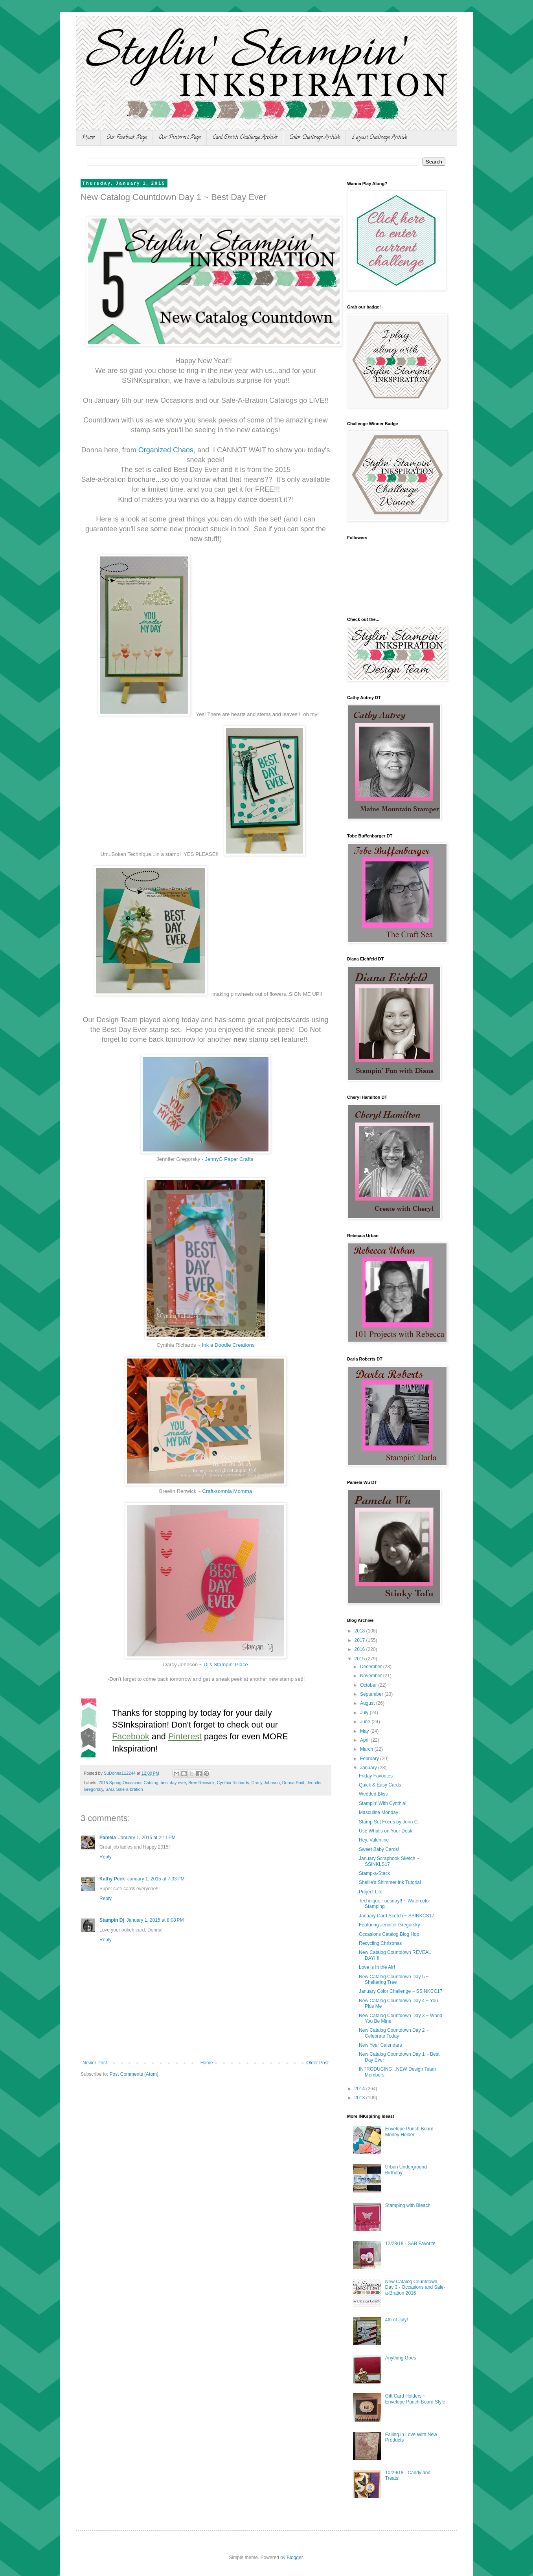  I want to click on Reply, so click(105, 1857).